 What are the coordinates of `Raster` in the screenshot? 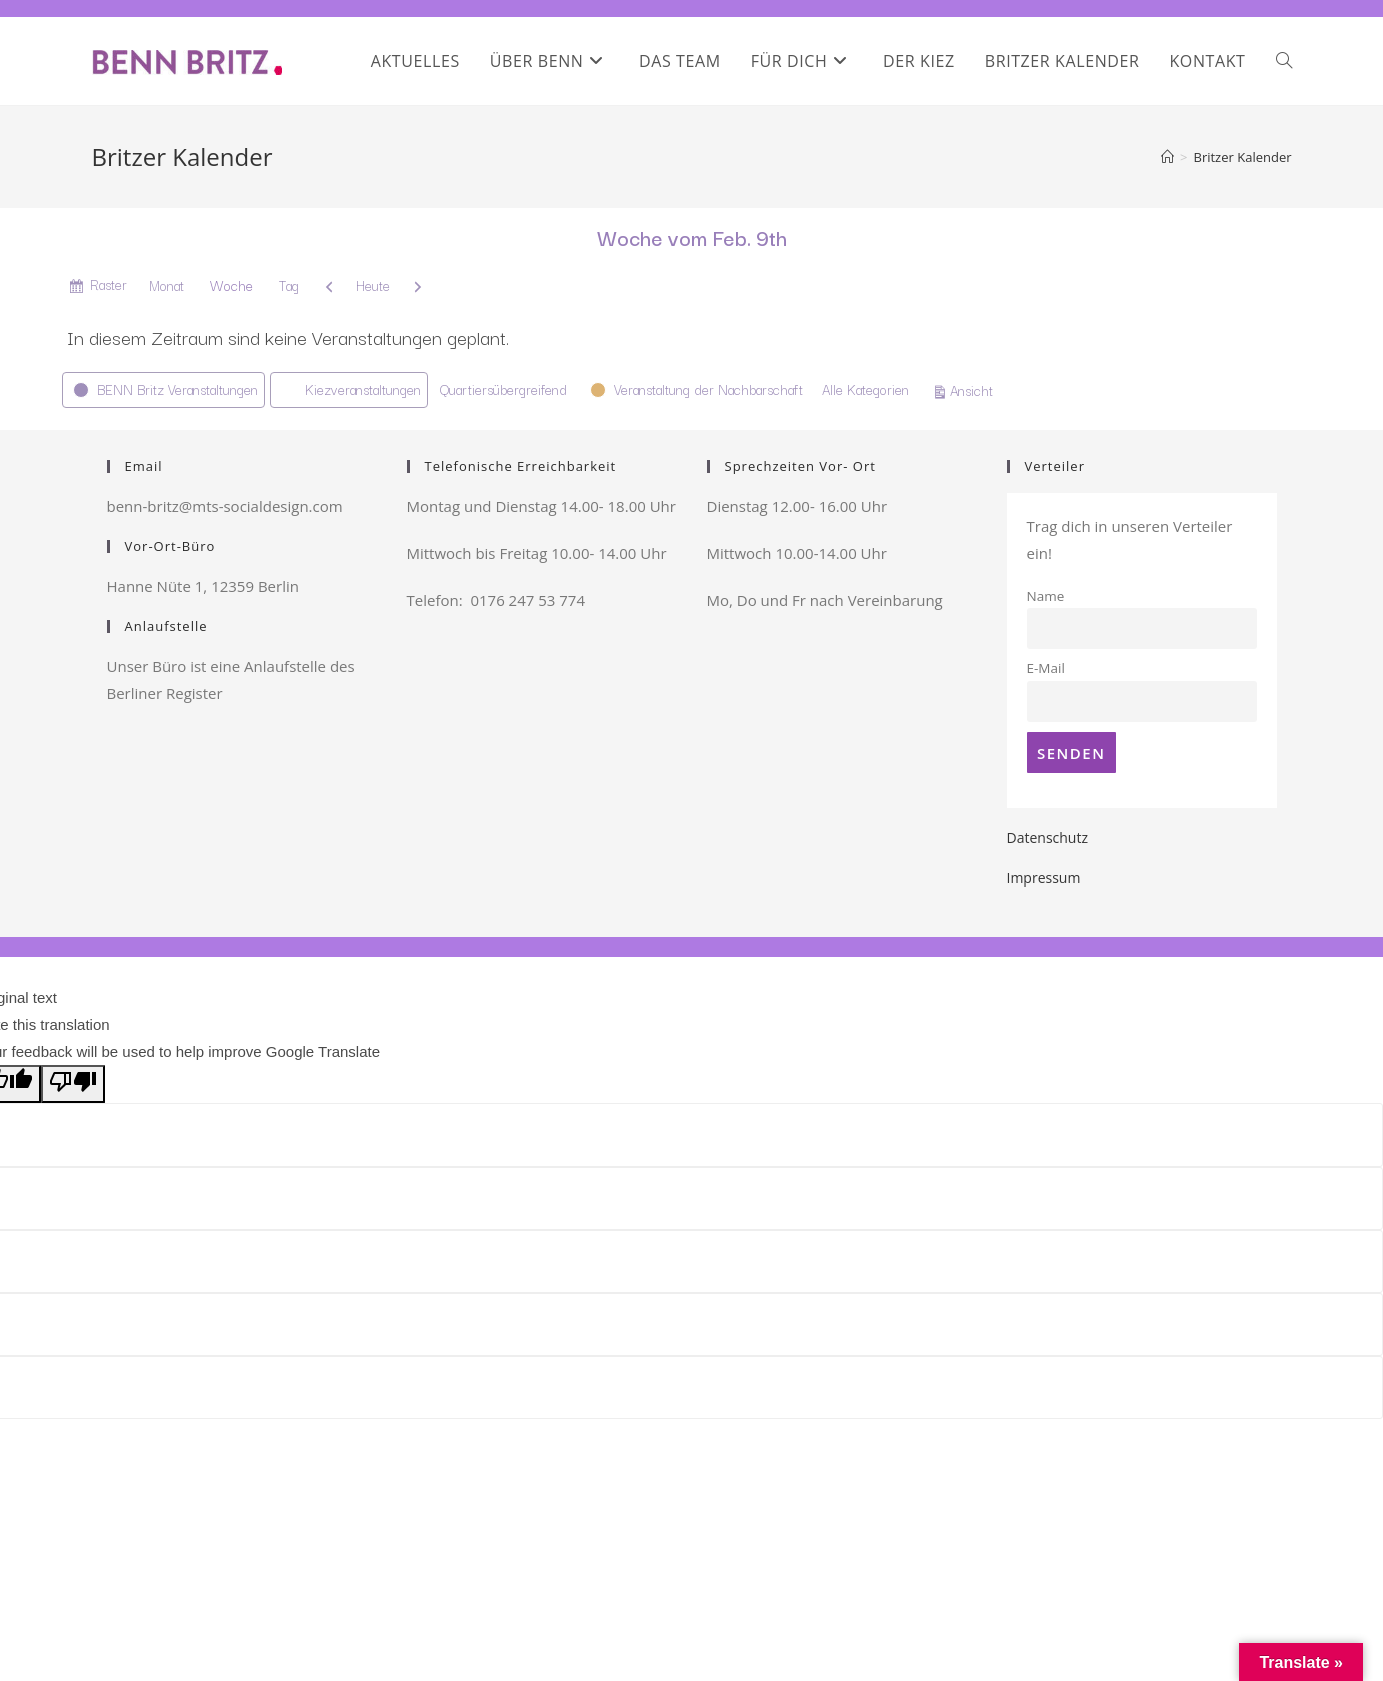 It's located at (109, 287).